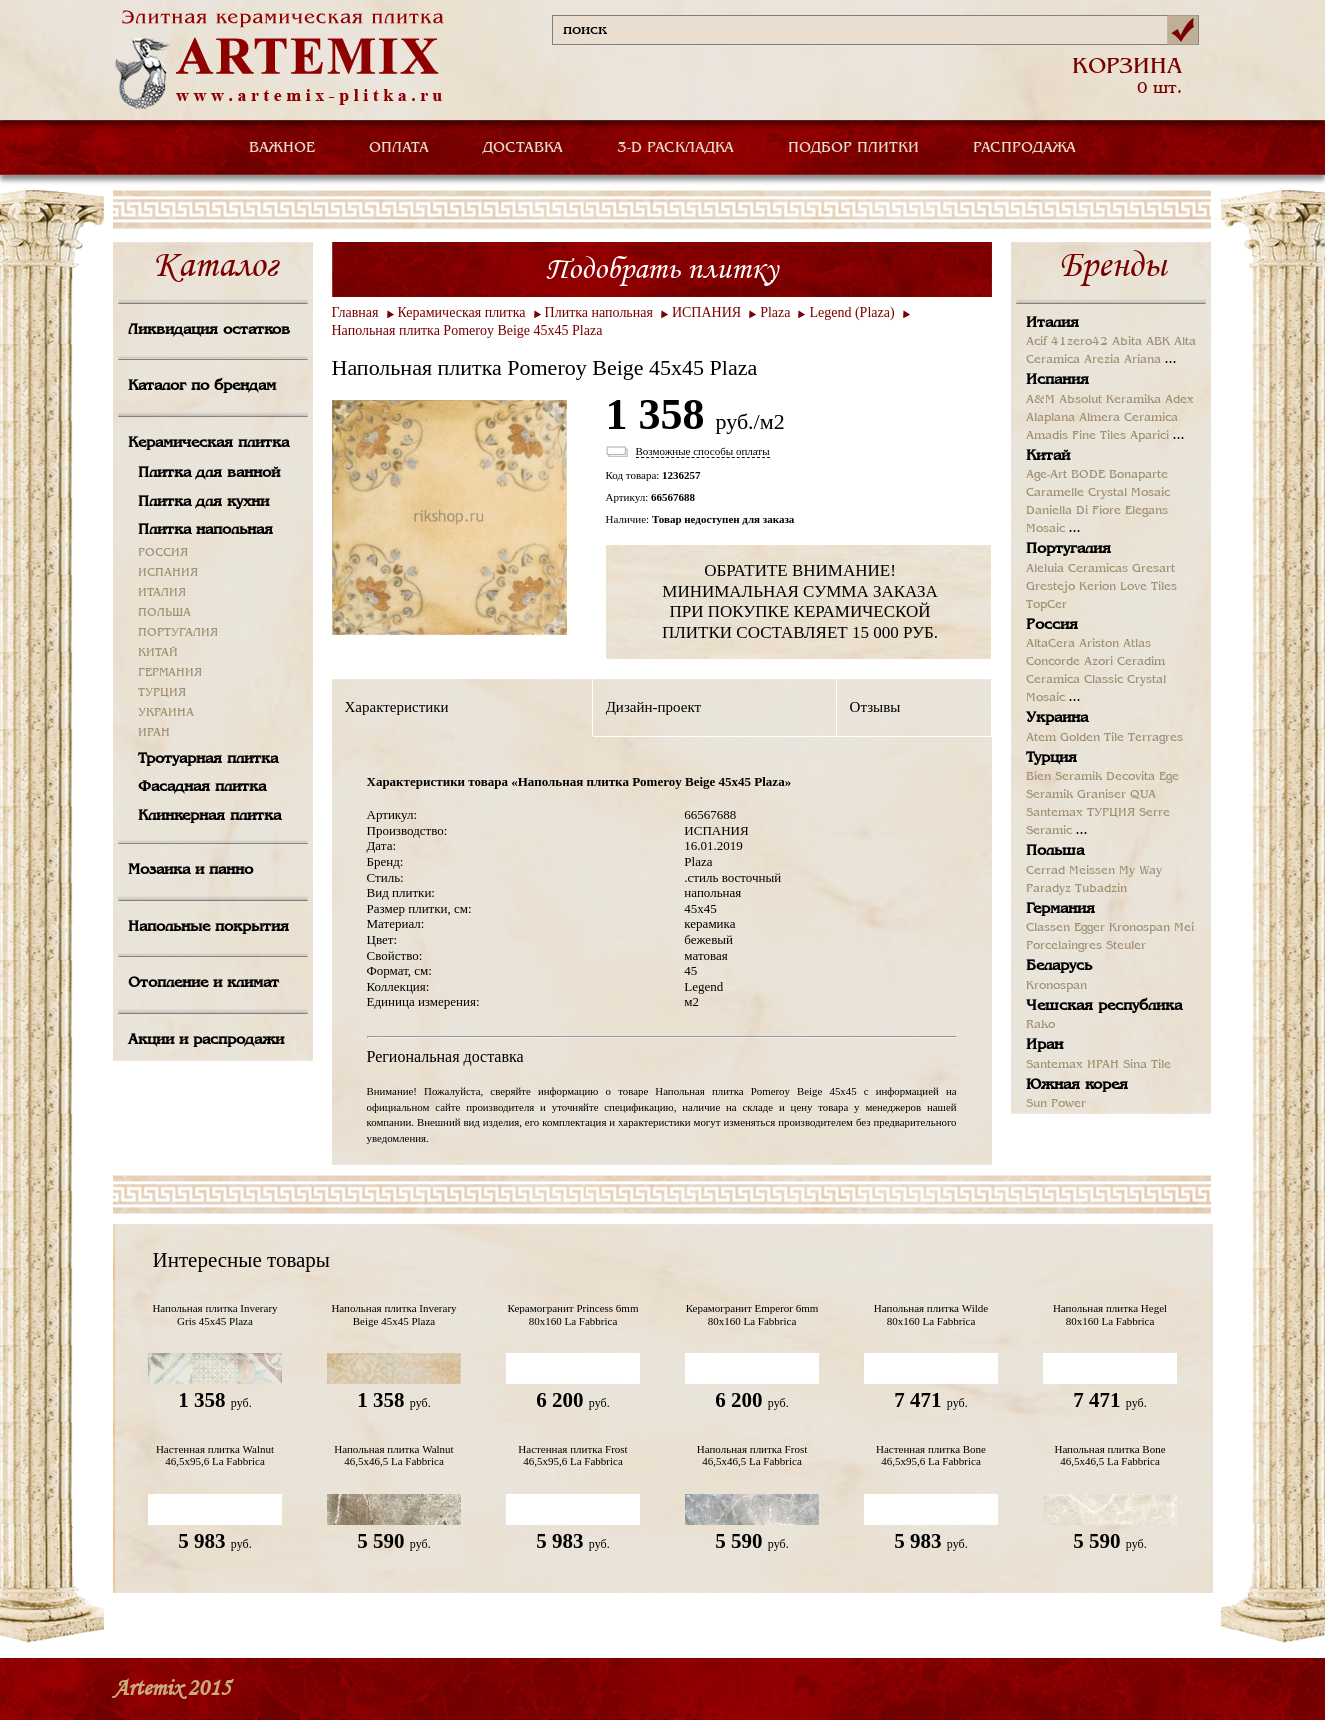 This screenshot has width=1325, height=1720. I want to click on РОССИЯ, so click(163, 553).